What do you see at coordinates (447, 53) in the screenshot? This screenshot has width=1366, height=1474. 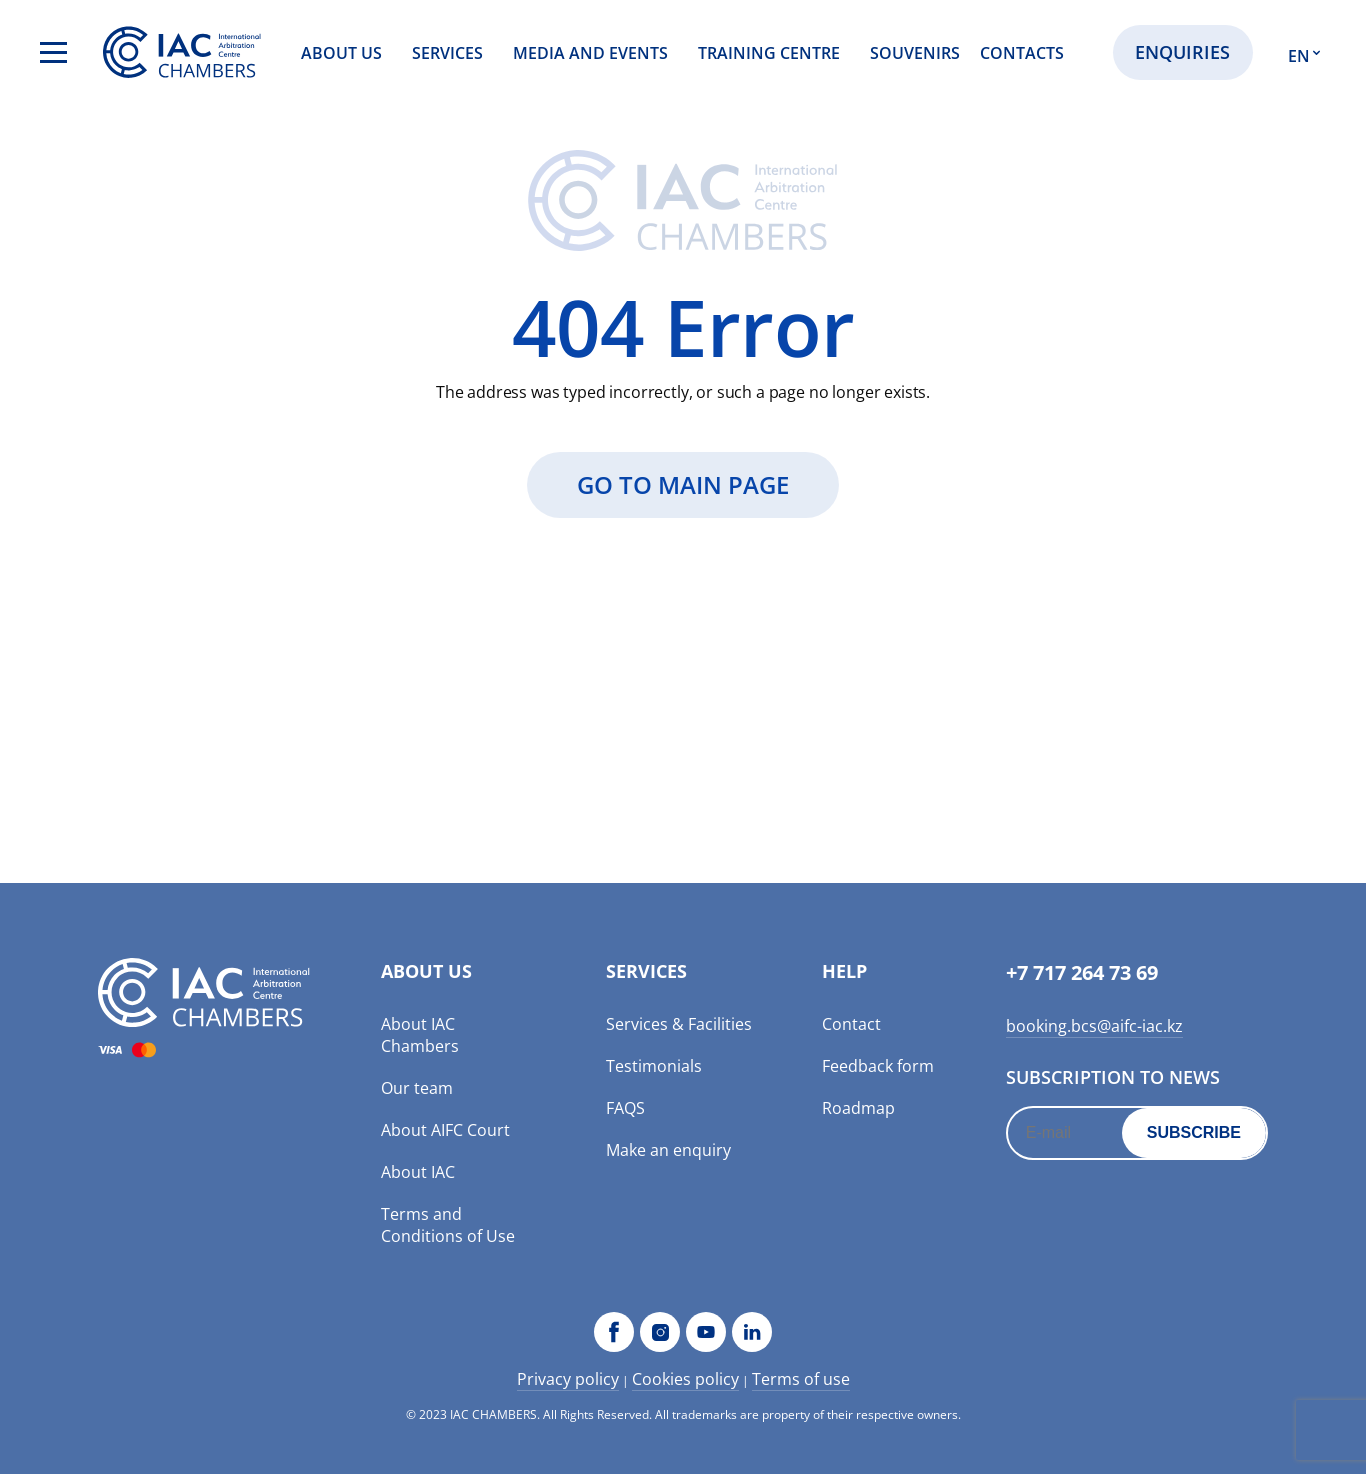 I see `Services` at bounding box center [447, 53].